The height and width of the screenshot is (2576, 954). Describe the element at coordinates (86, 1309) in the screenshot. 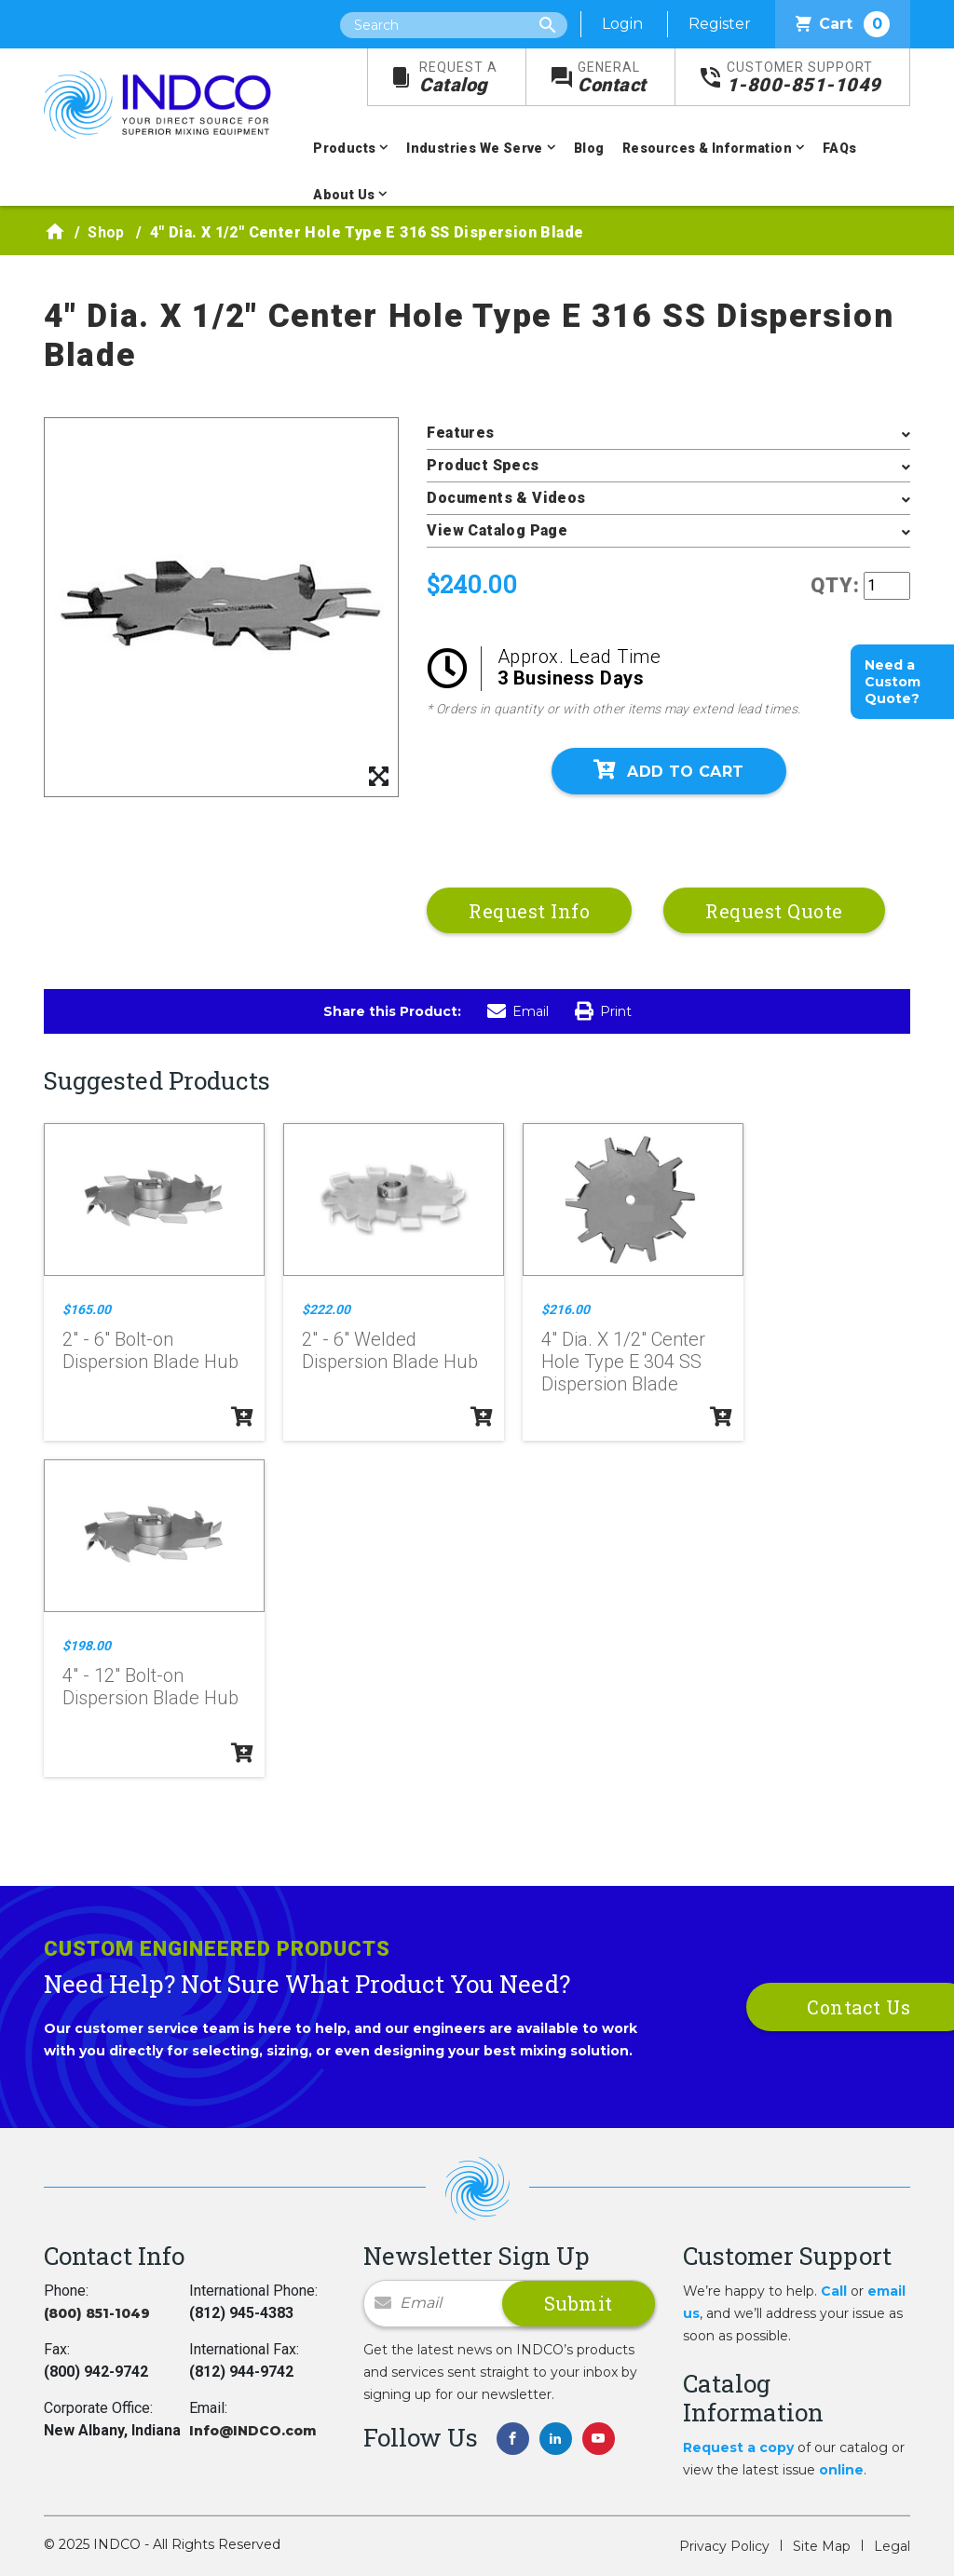

I see `$165.00` at that location.